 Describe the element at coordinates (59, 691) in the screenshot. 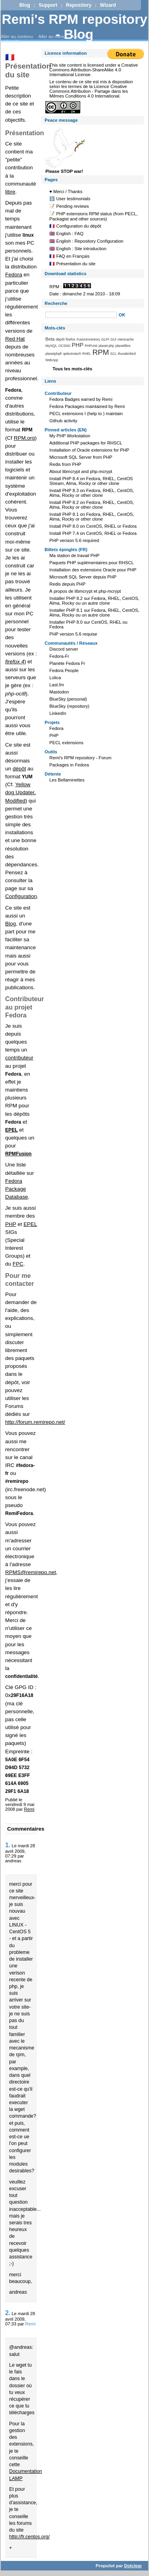

I see `Mastodon` at that location.